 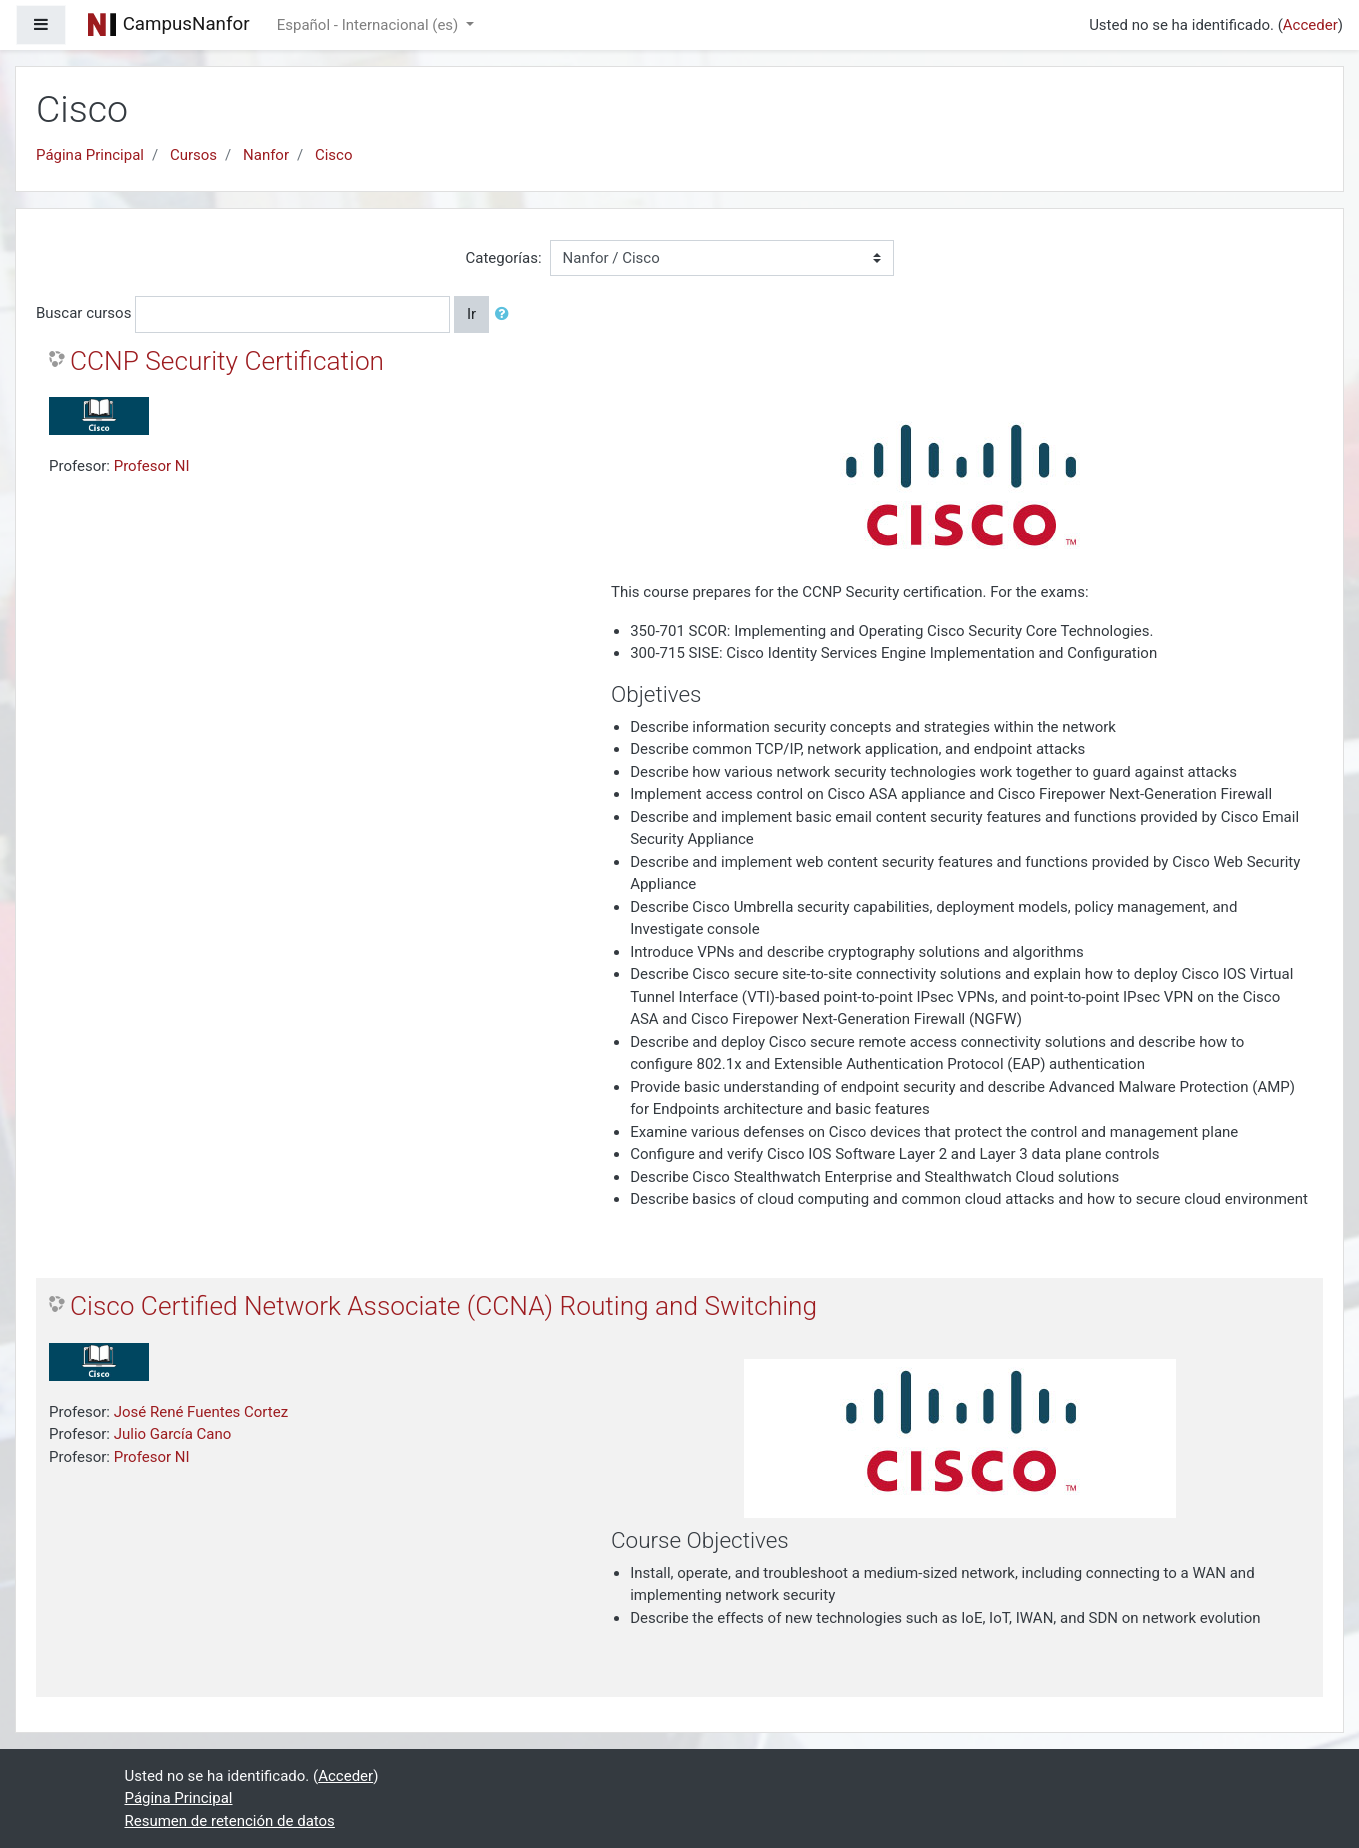 What do you see at coordinates (90, 155) in the screenshot?
I see `Página Principal` at bounding box center [90, 155].